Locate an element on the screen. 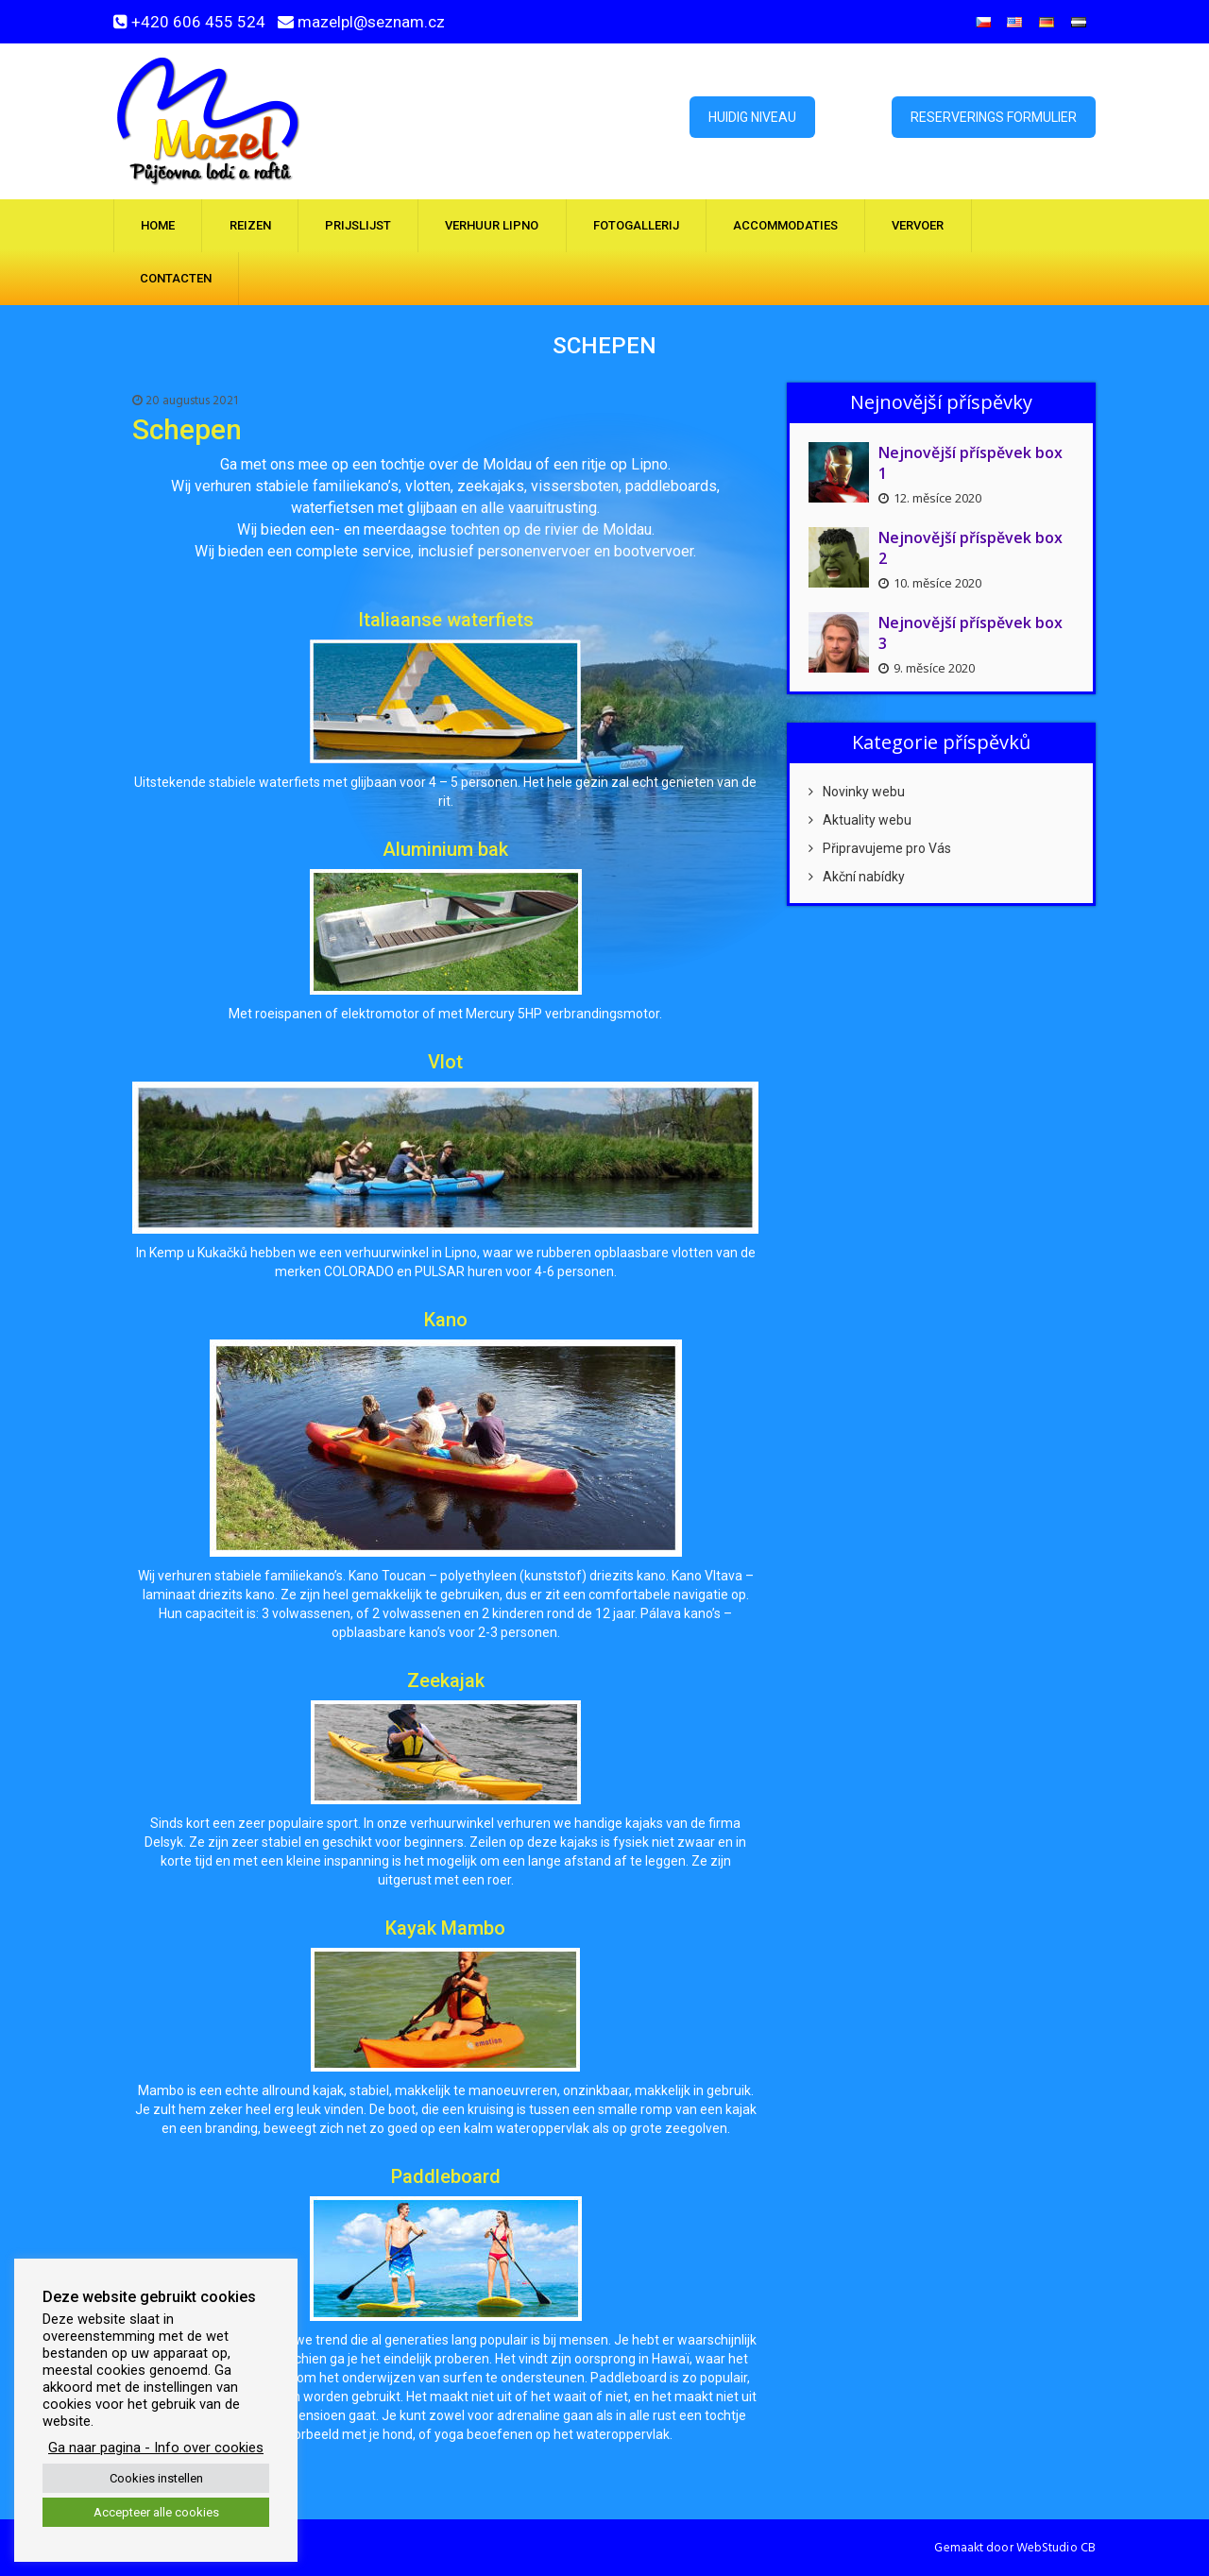  Vervoer is located at coordinates (918, 225).